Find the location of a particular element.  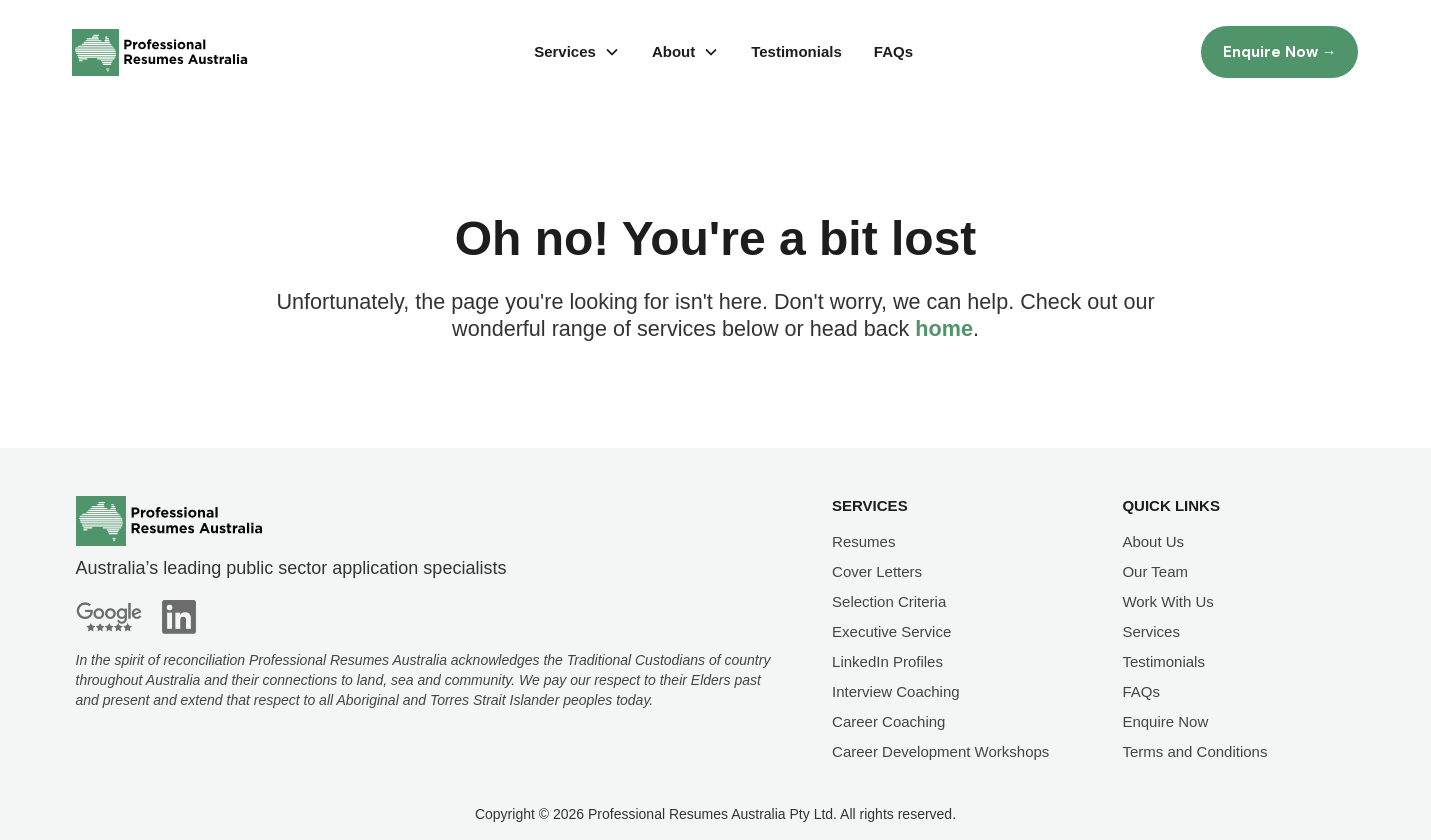

Enquire Now is located at coordinates (1165, 721).